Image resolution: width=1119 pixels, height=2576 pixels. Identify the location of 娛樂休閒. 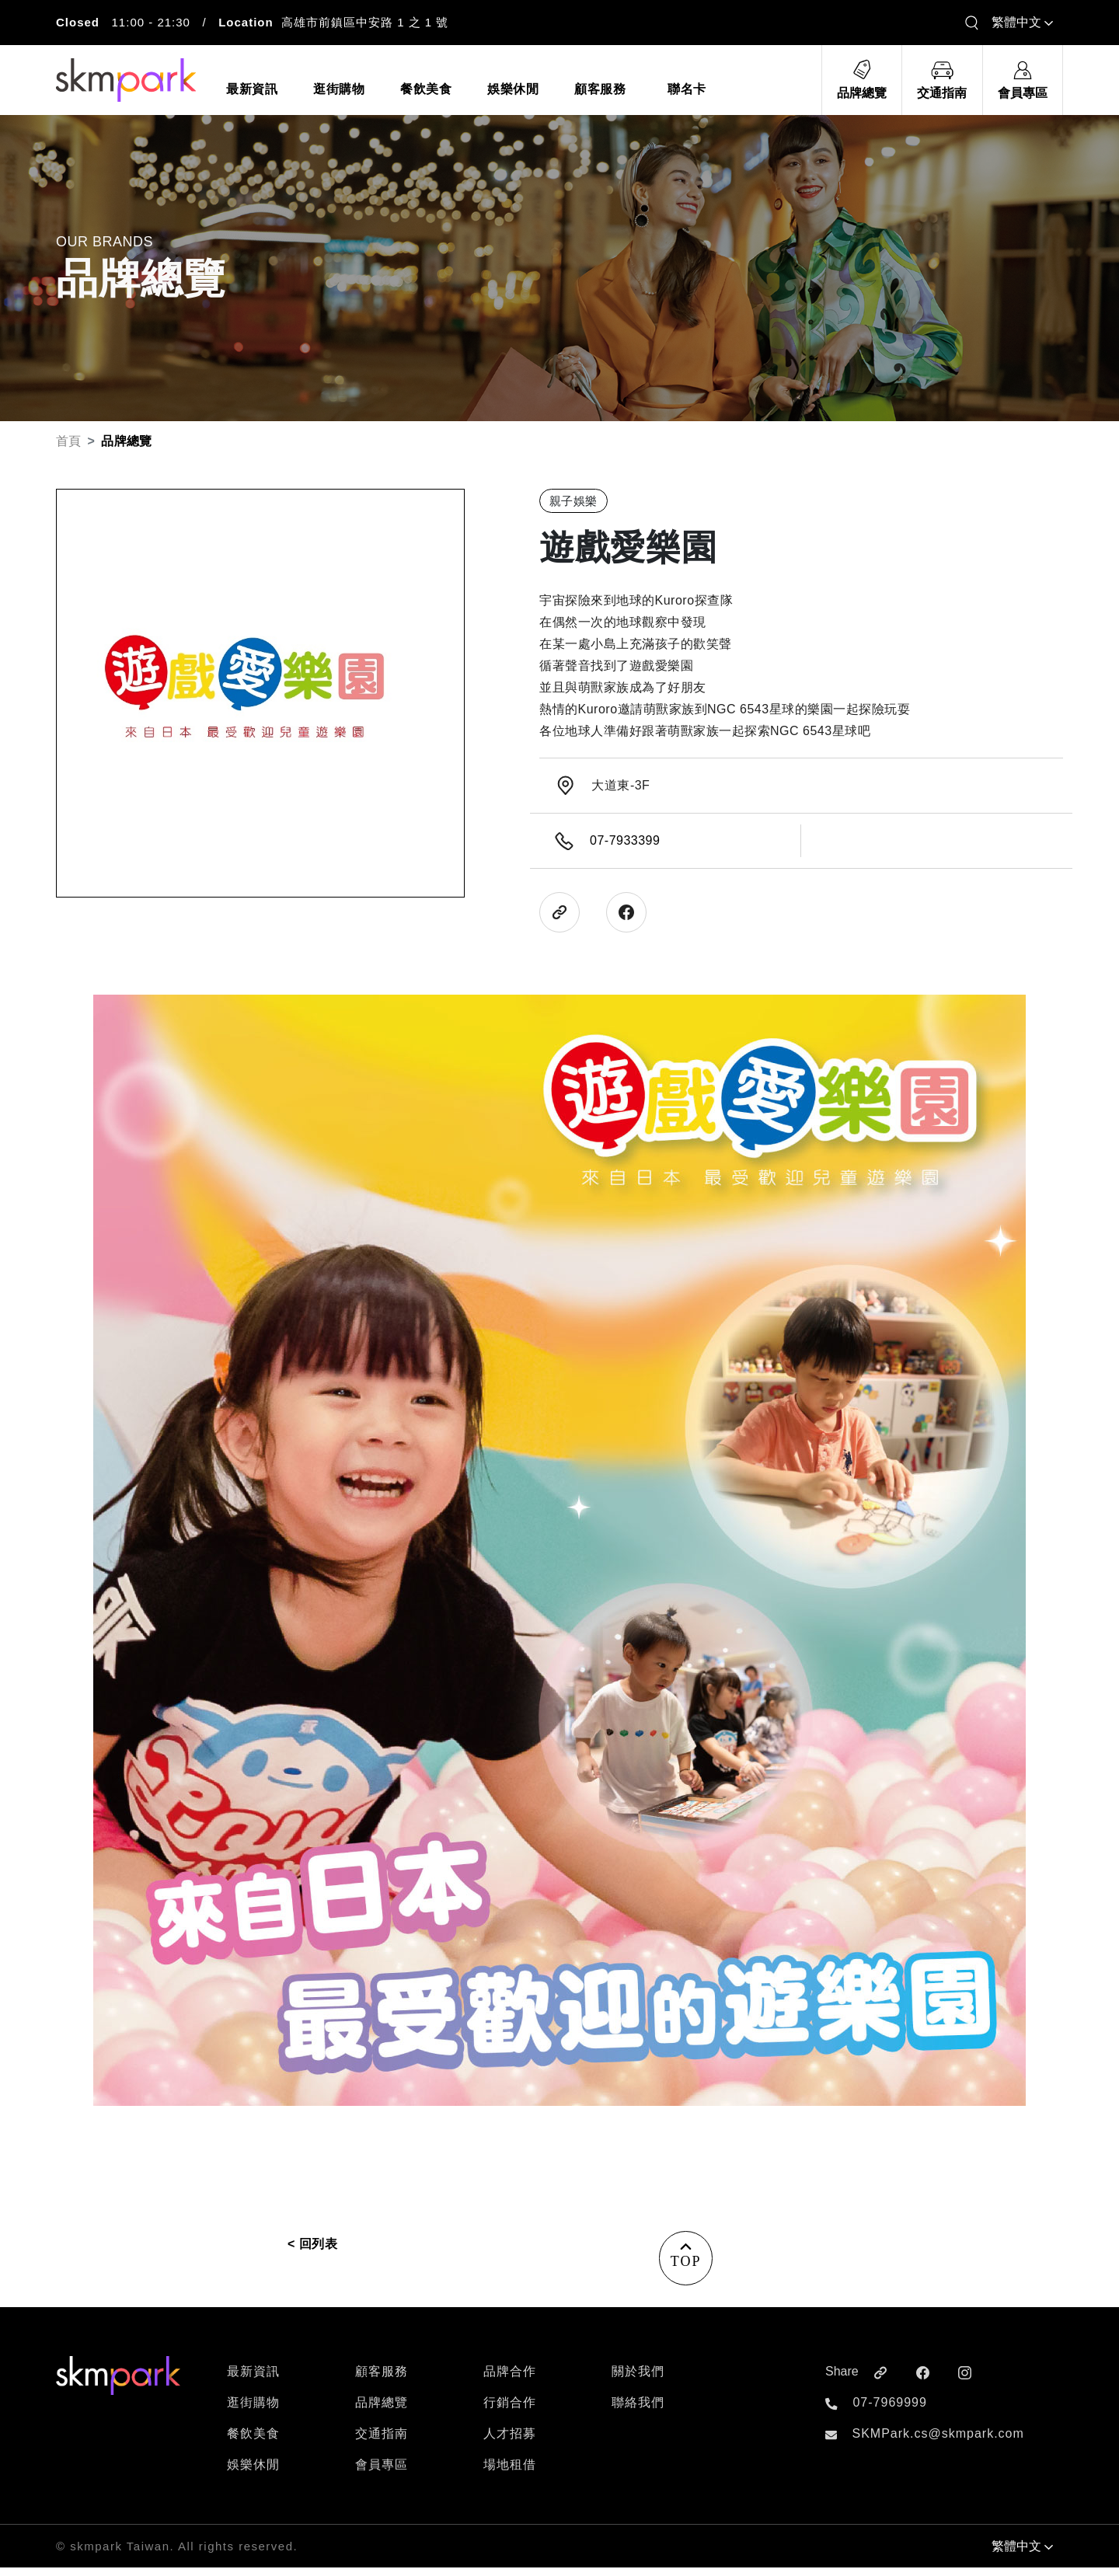
(253, 2473).